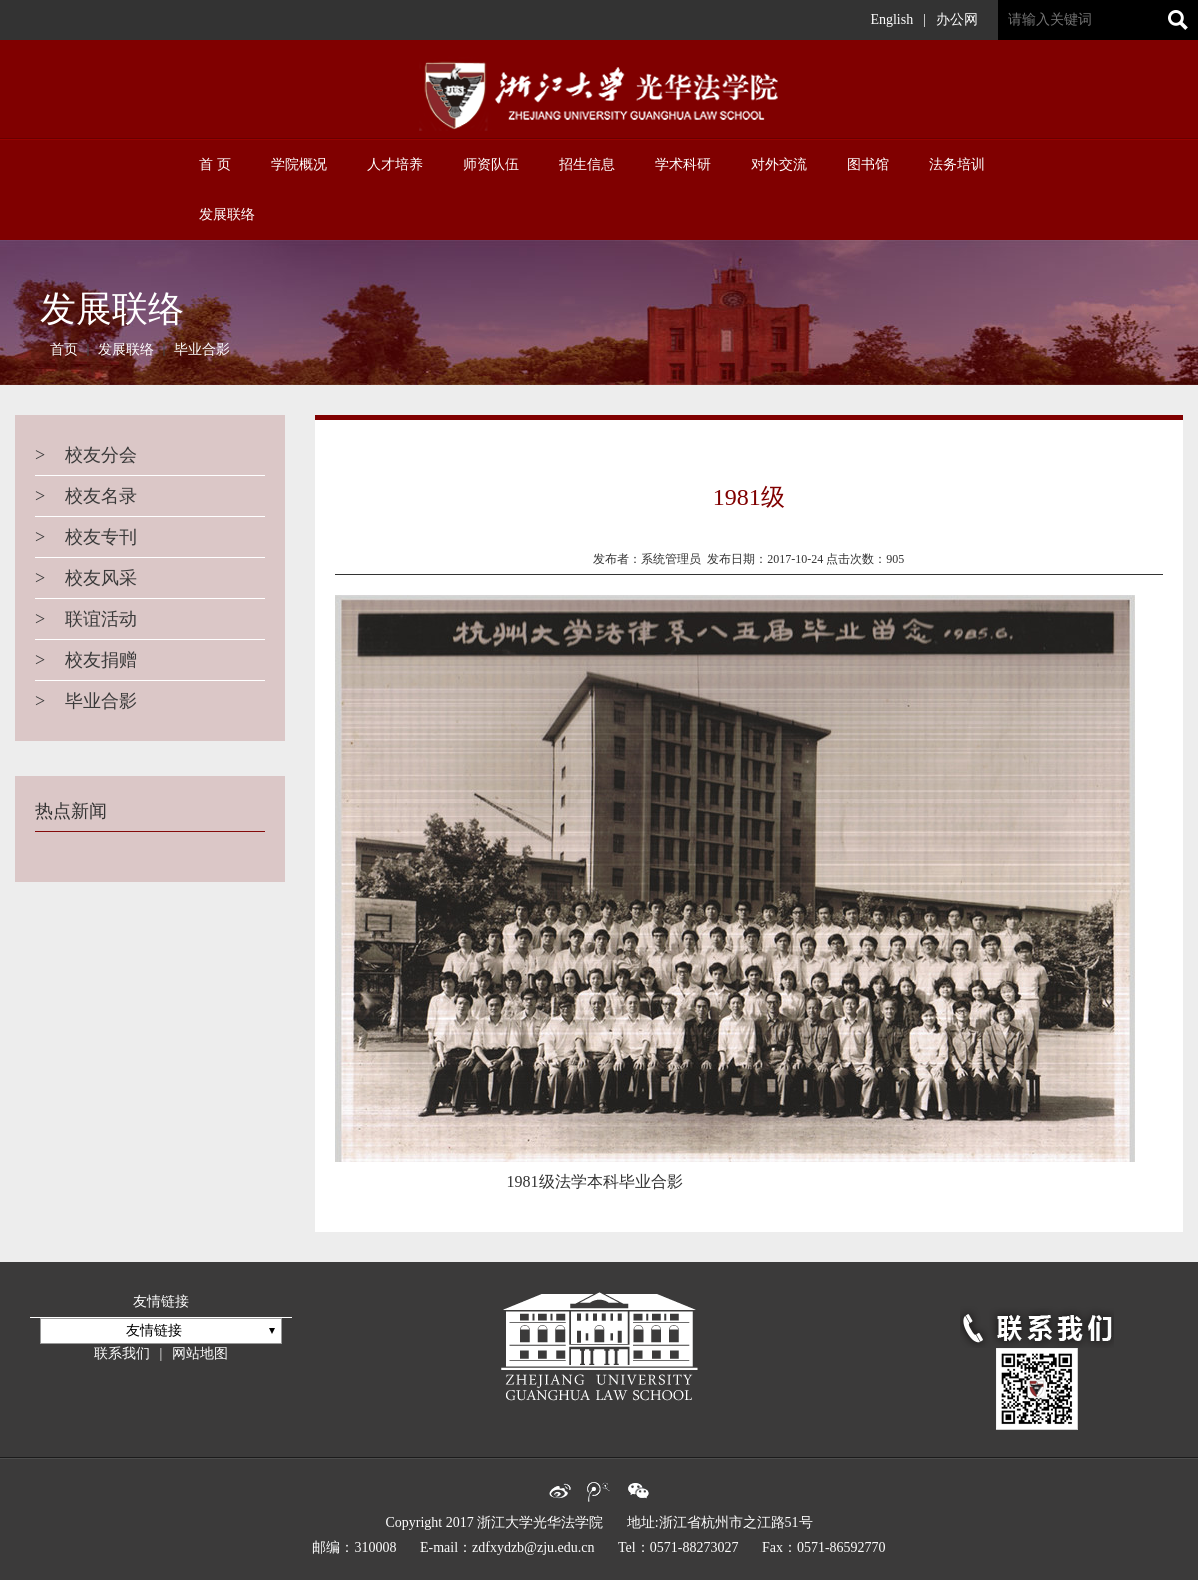  I want to click on 发展联络, so click(126, 349).